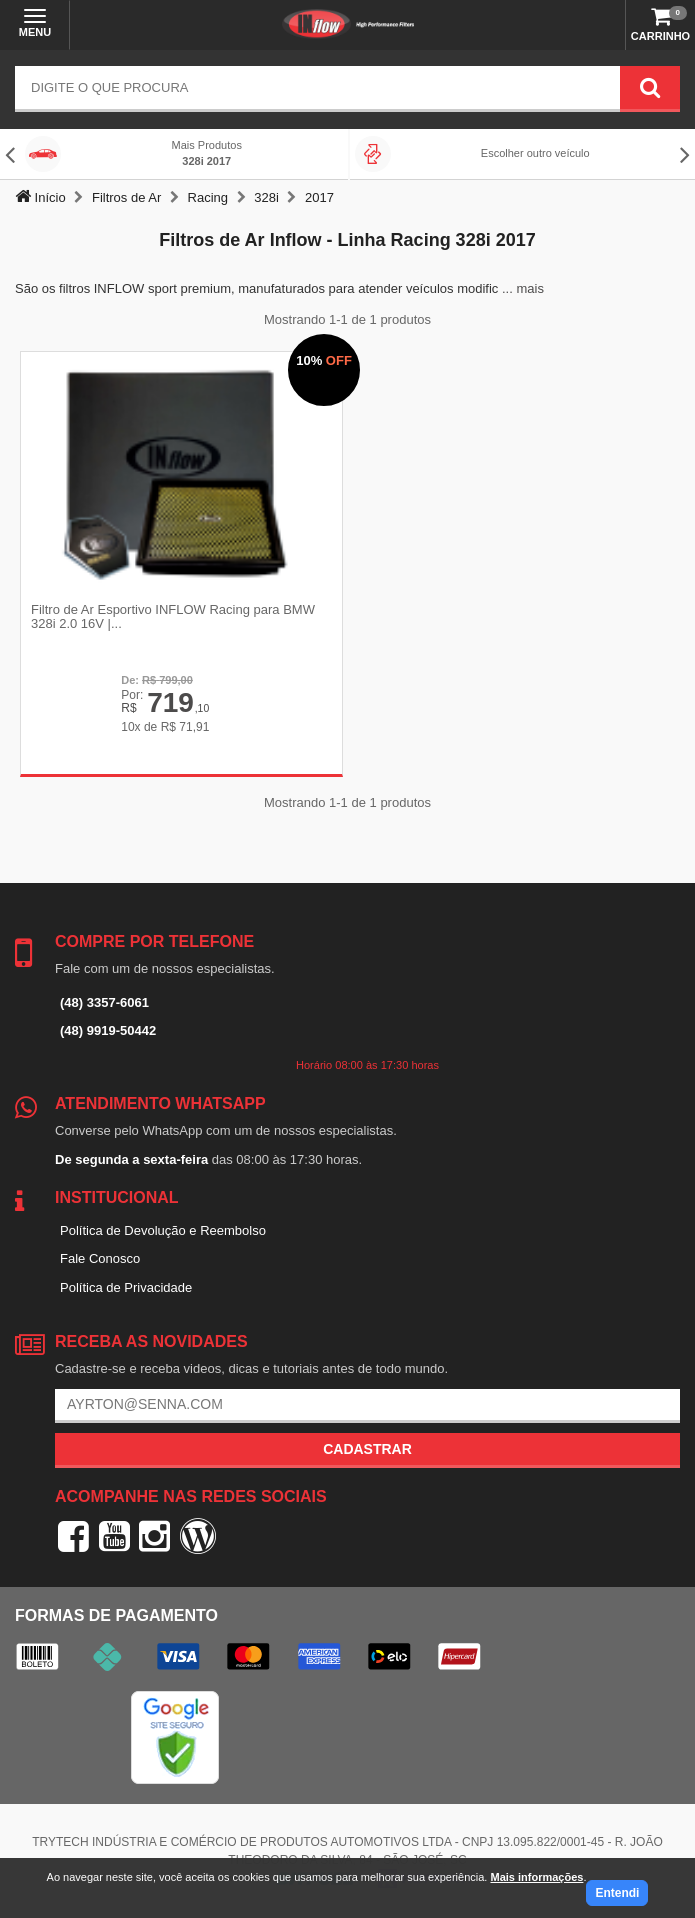 The width and height of the screenshot is (695, 1918). What do you see at coordinates (536, 1877) in the screenshot?
I see `Mais informações` at bounding box center [536, 1877].